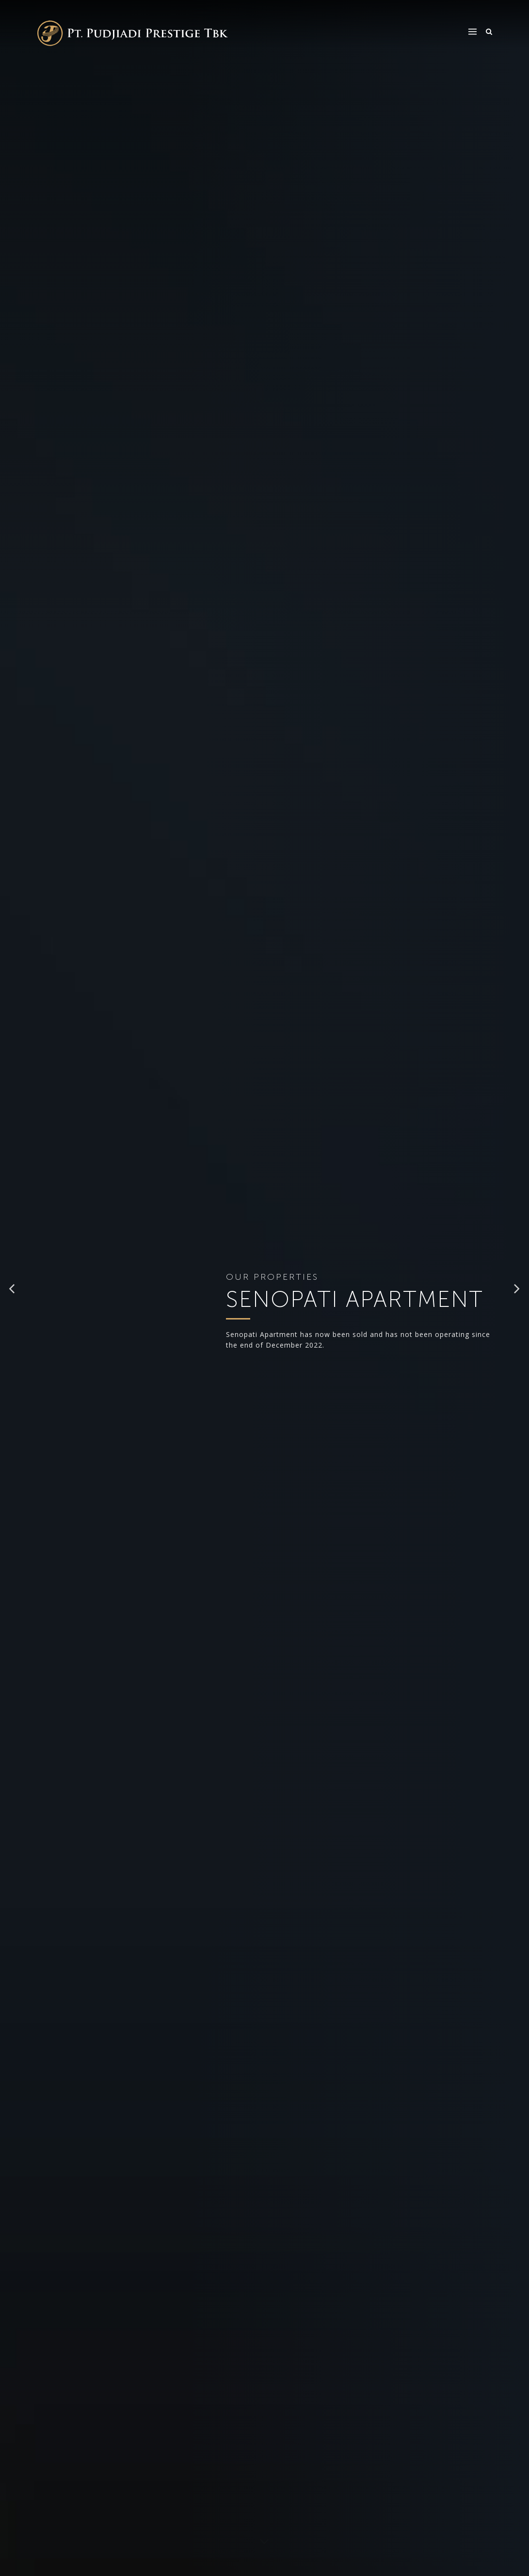 Image resolution: width=529 pixels, height=2576 pixels. I want to click on [button], so click(12, 175).